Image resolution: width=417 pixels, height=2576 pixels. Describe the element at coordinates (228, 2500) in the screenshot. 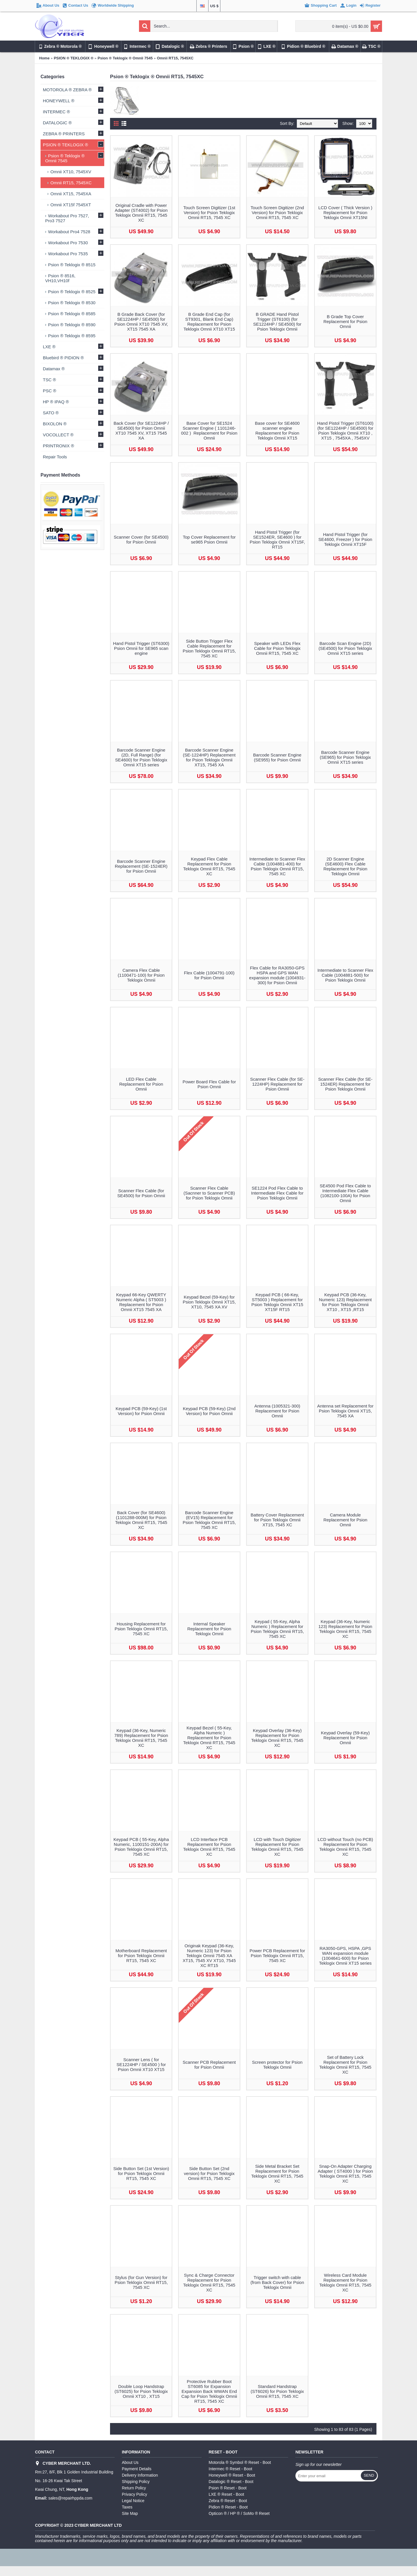

I see `Zebra ® Reset - Boot` at that location.